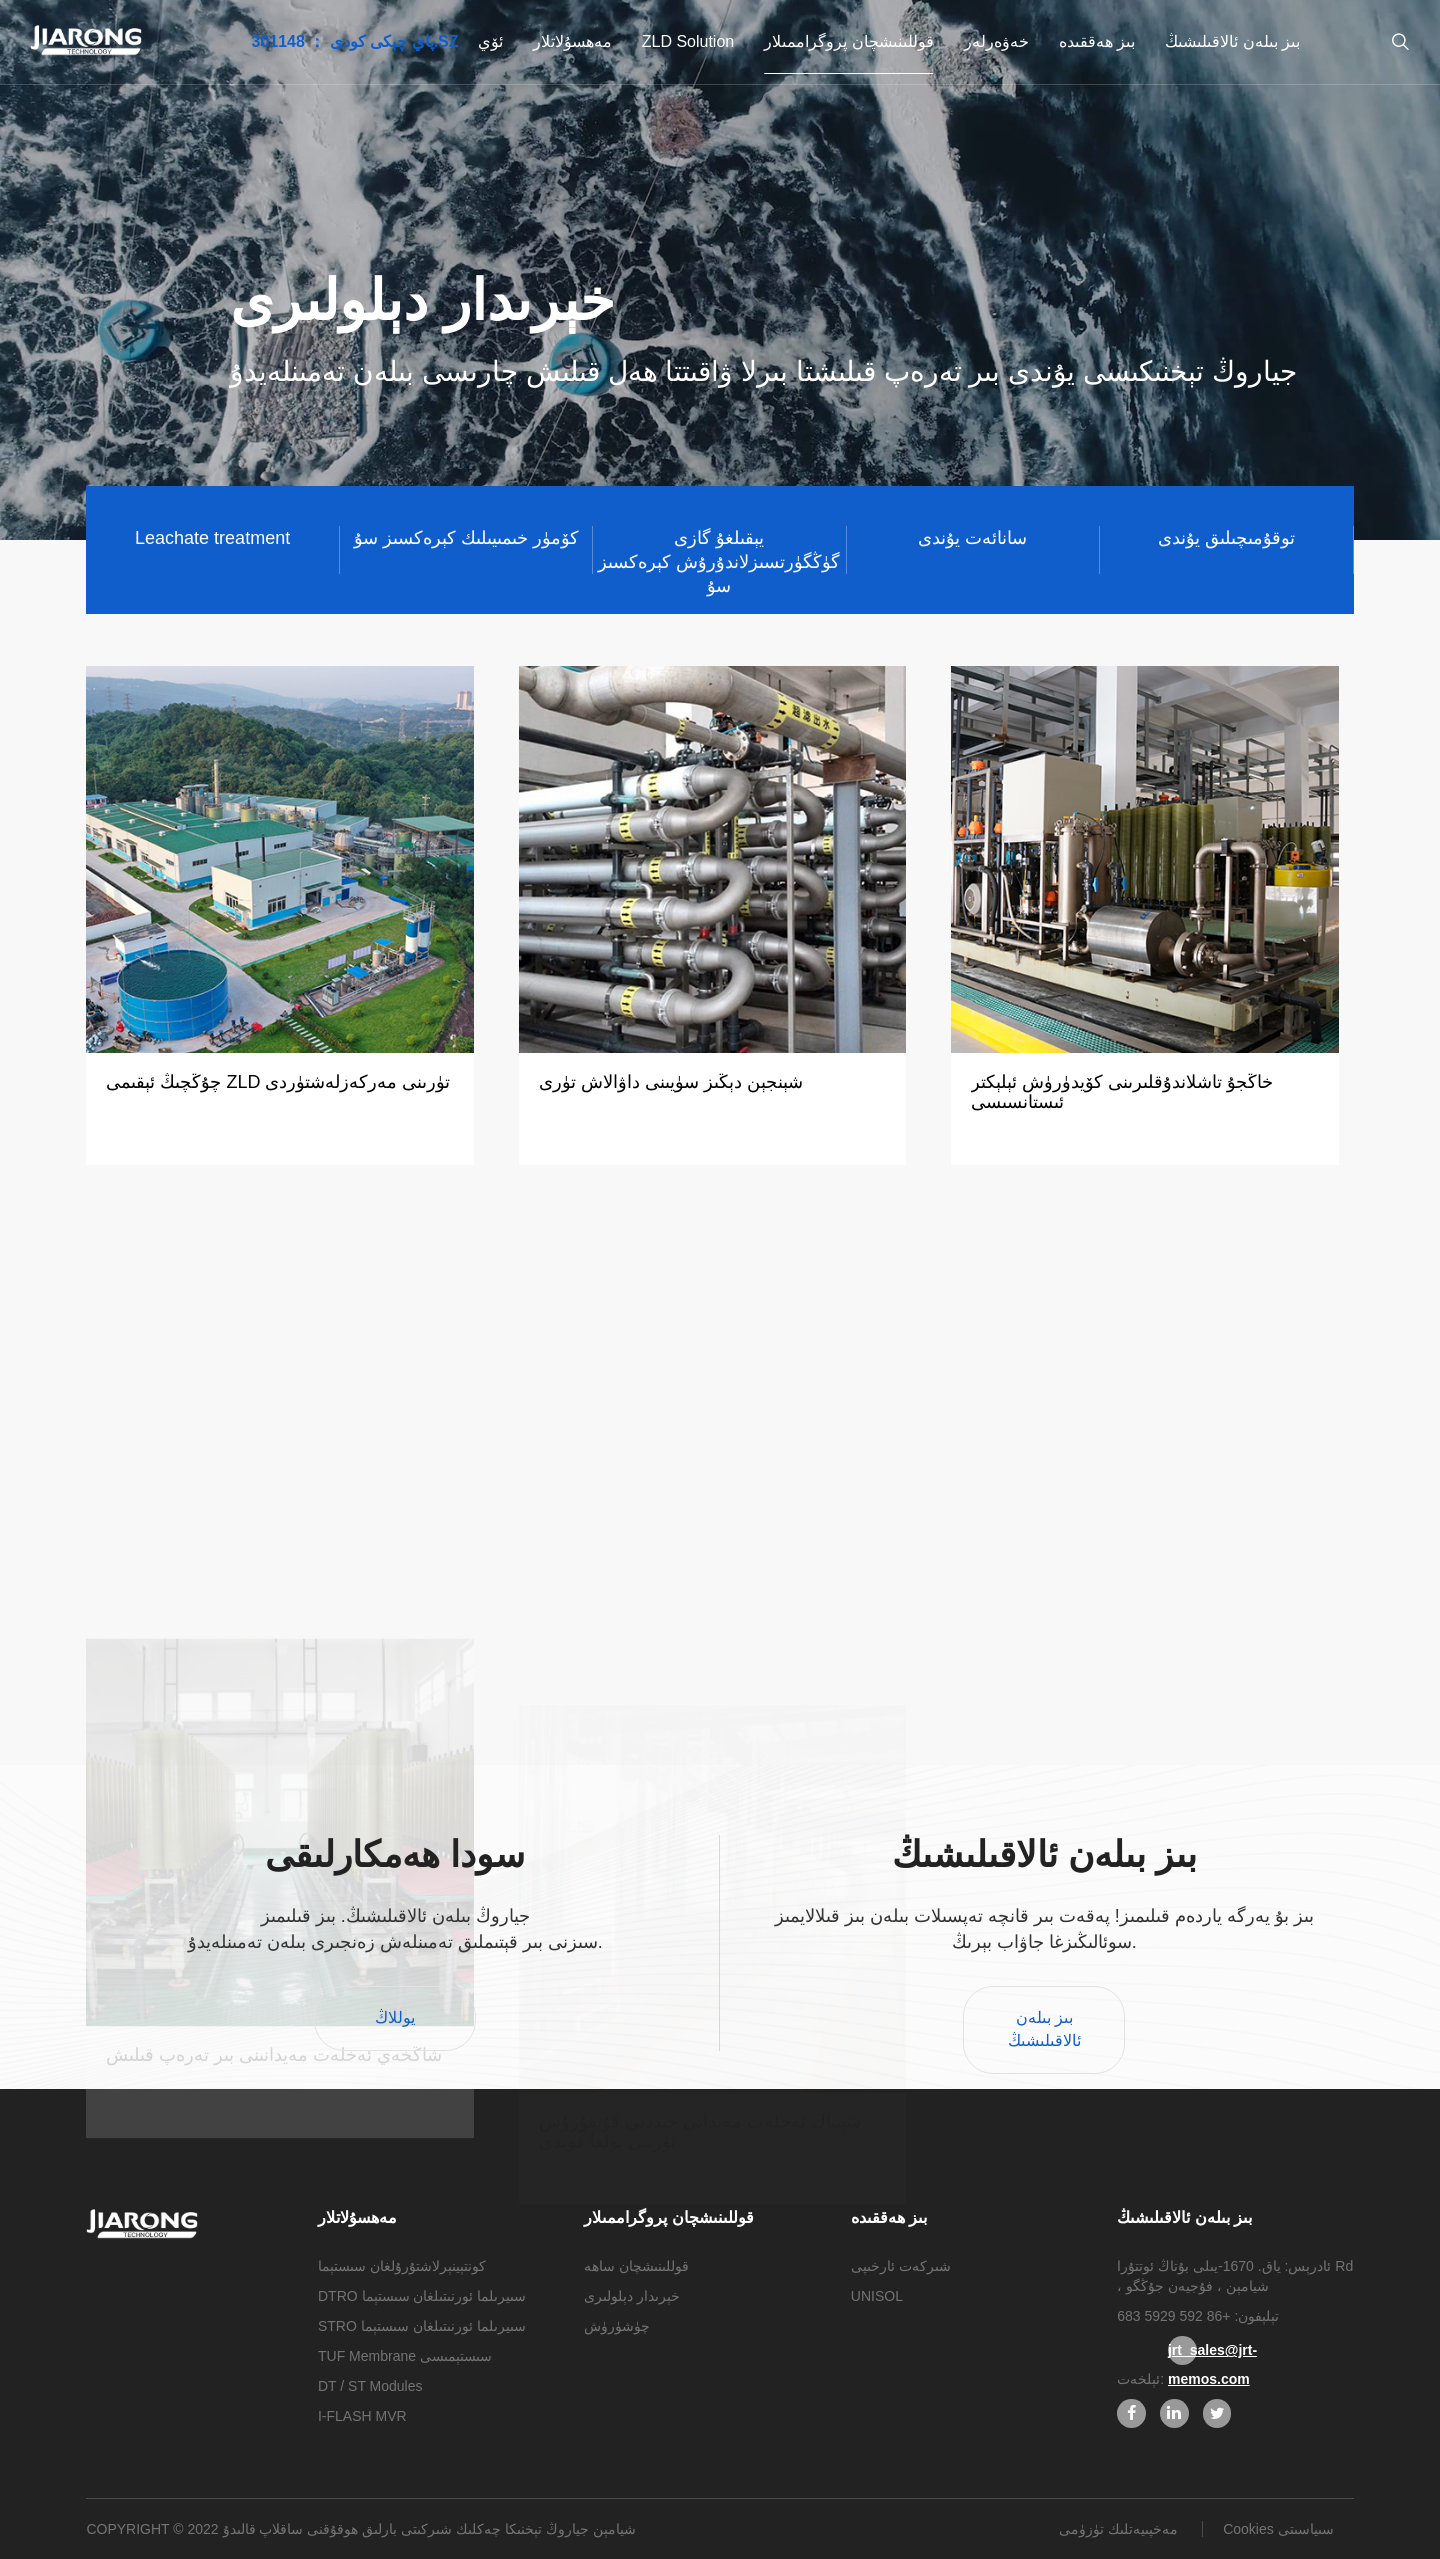 The width and height of the screenshot is (1440, 2559). I want to click on ZLD Solution, so click(688, 41).